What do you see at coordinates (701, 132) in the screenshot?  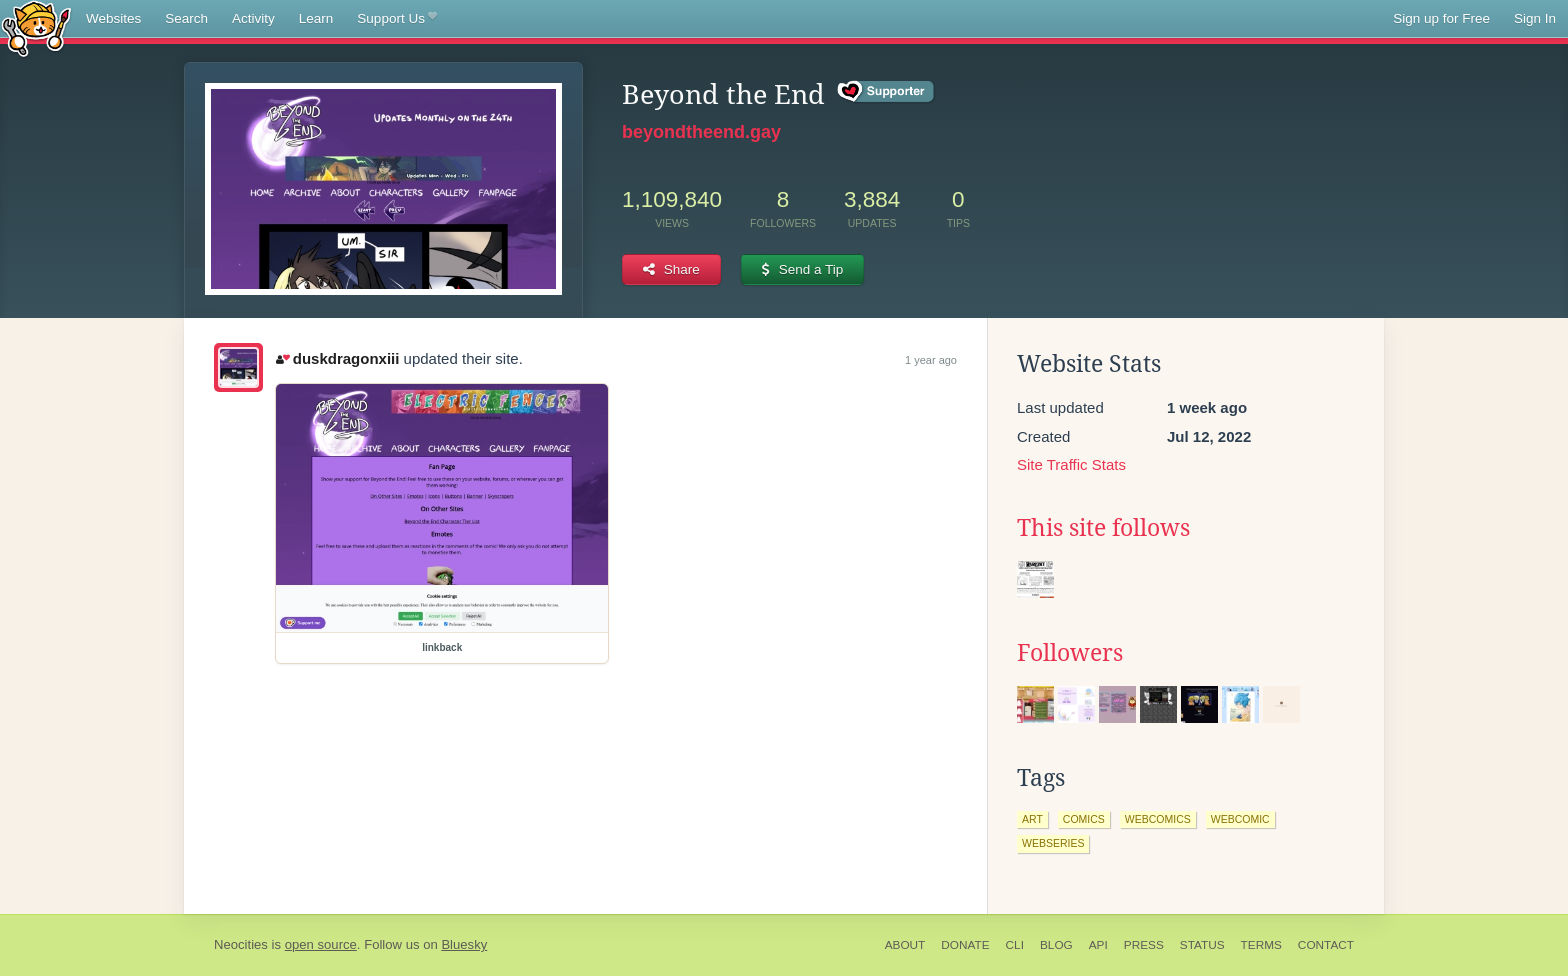 I see `beyondtheend.gay` at bounding box center [701, 132].